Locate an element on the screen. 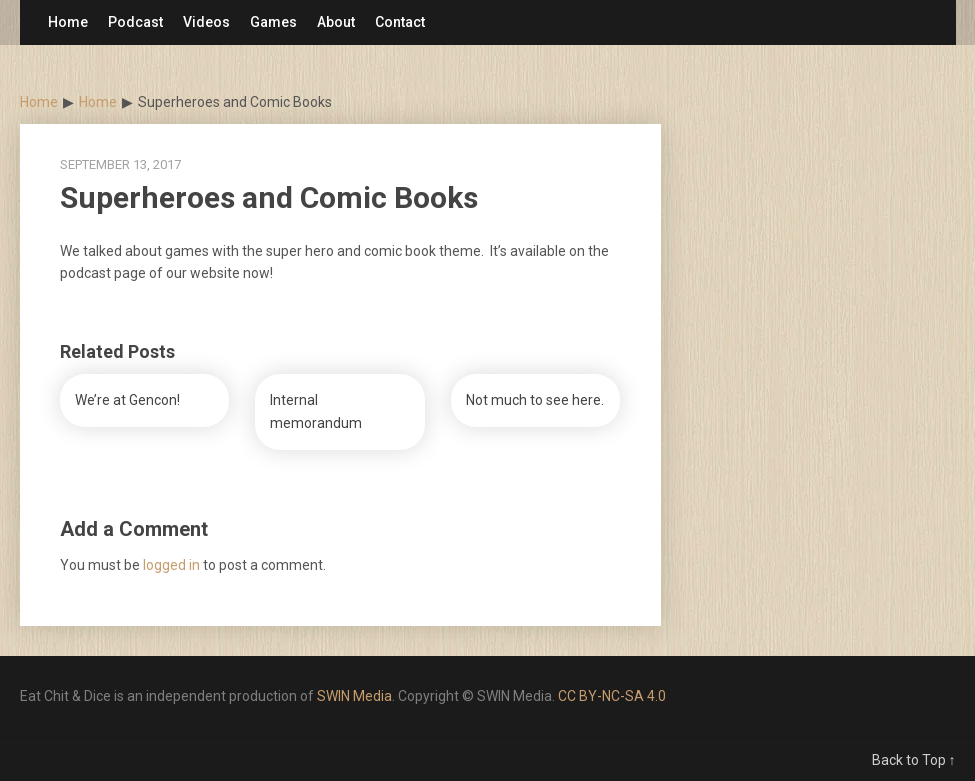 This screenshot has width=975, height=781. Podcast is located at coordinates (135, 22).